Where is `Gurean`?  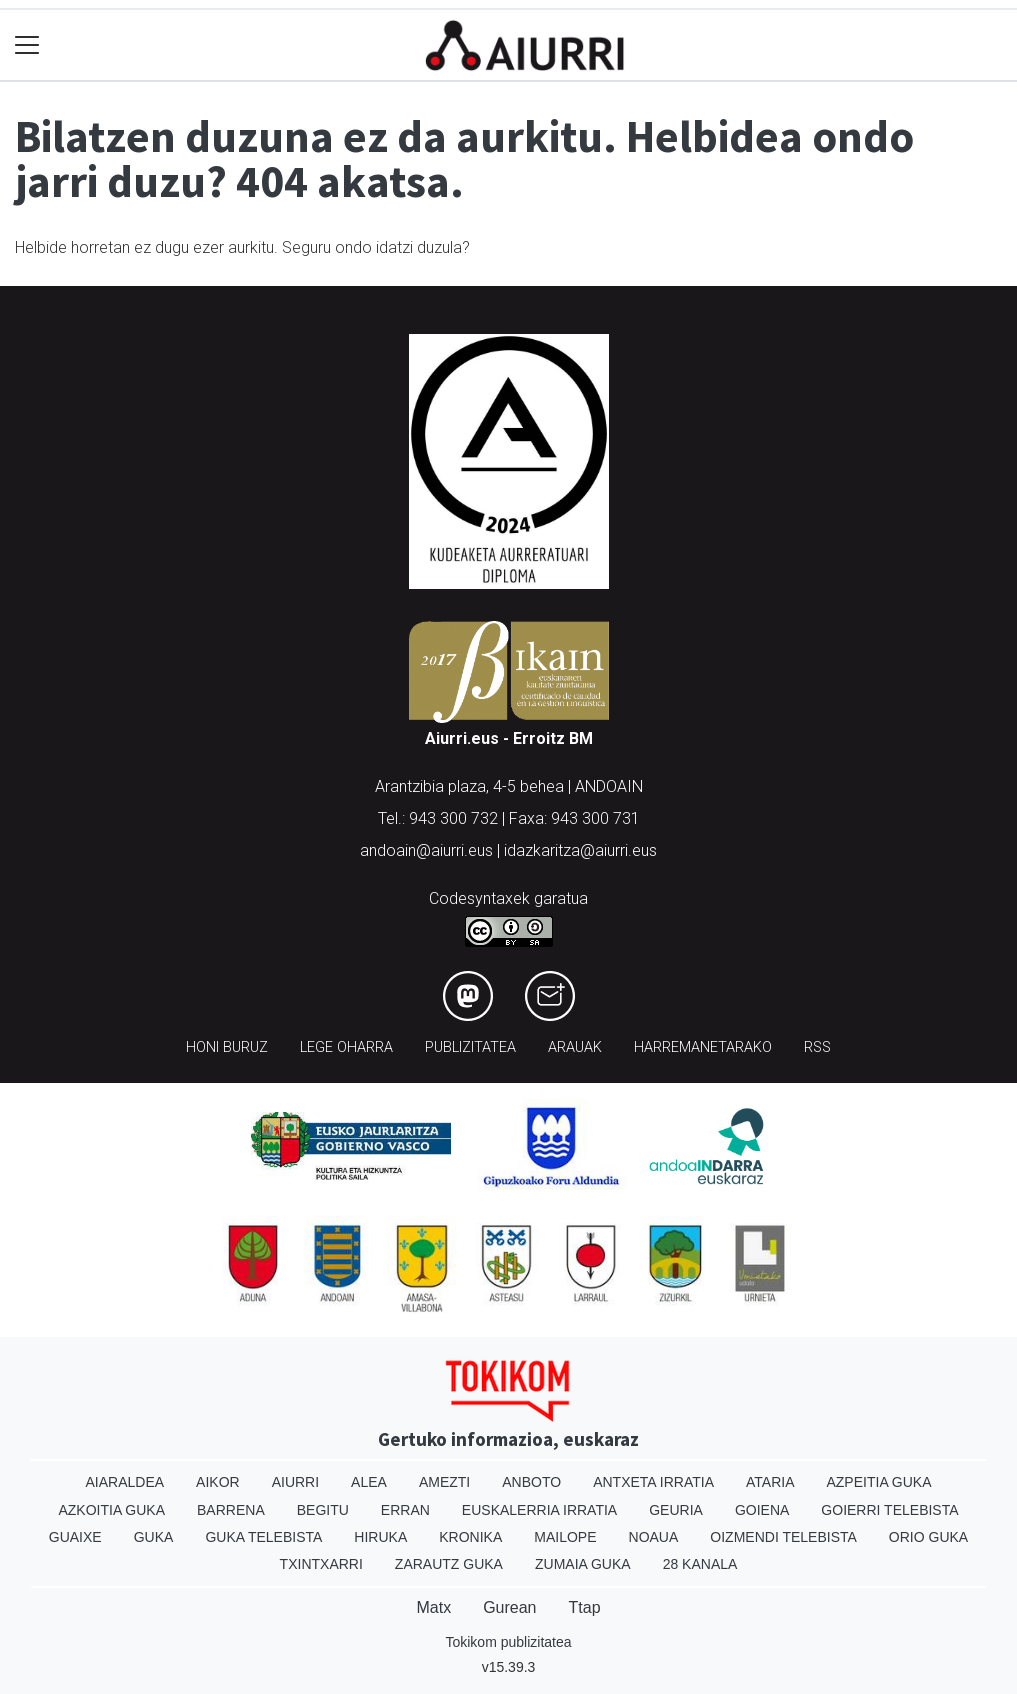
Gurean is located at coordinates (509, 1607).